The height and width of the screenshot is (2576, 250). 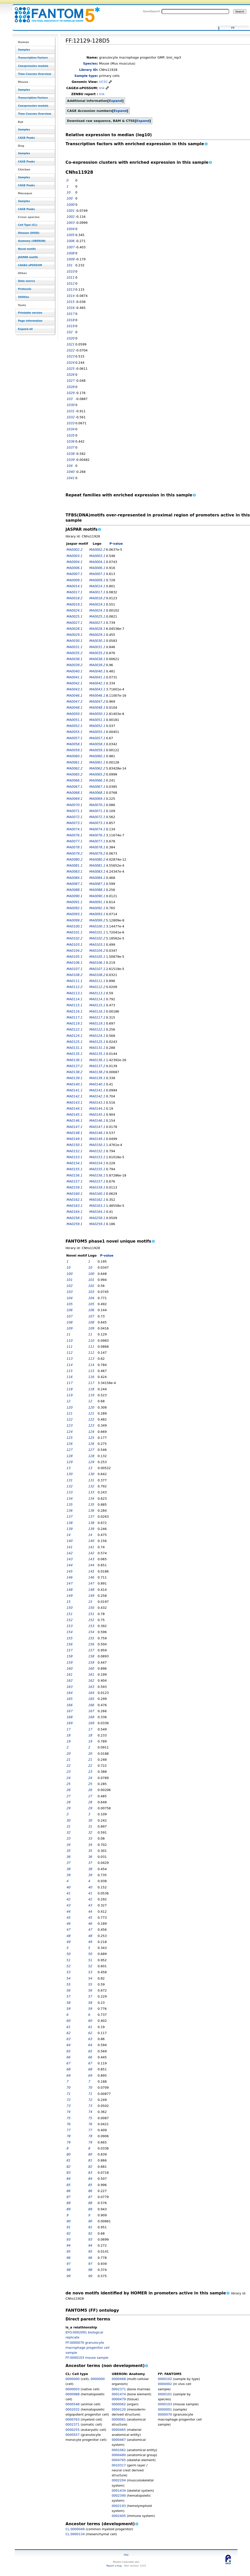 What do you see at coordinates (70, 235) in the screenshot?
I see `1005` at bounding box center [70, 235].